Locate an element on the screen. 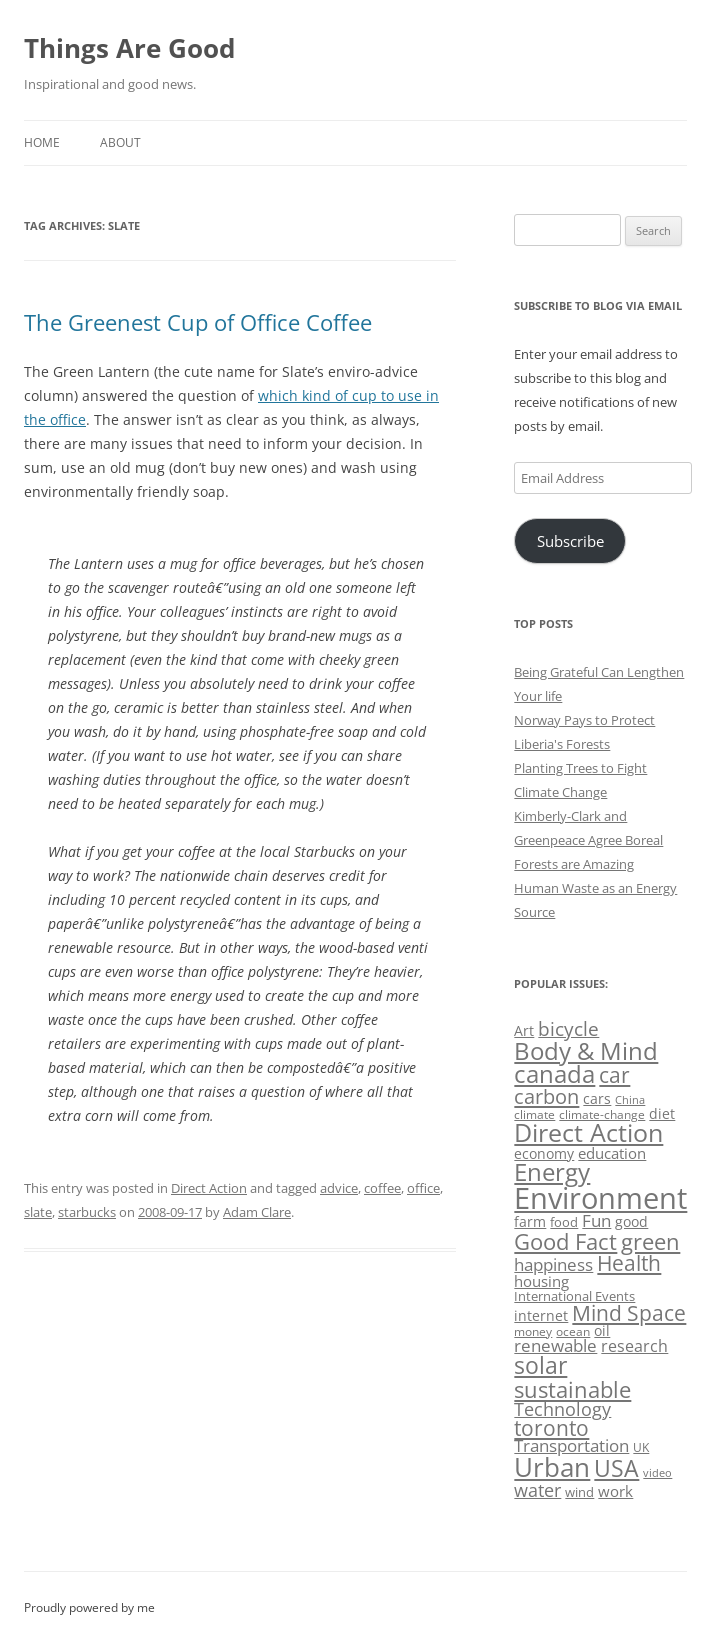 The height and width of the screenshot is (1644, 711). The Greenest Cup of Office Coffee is located at coordinates (198, 322).